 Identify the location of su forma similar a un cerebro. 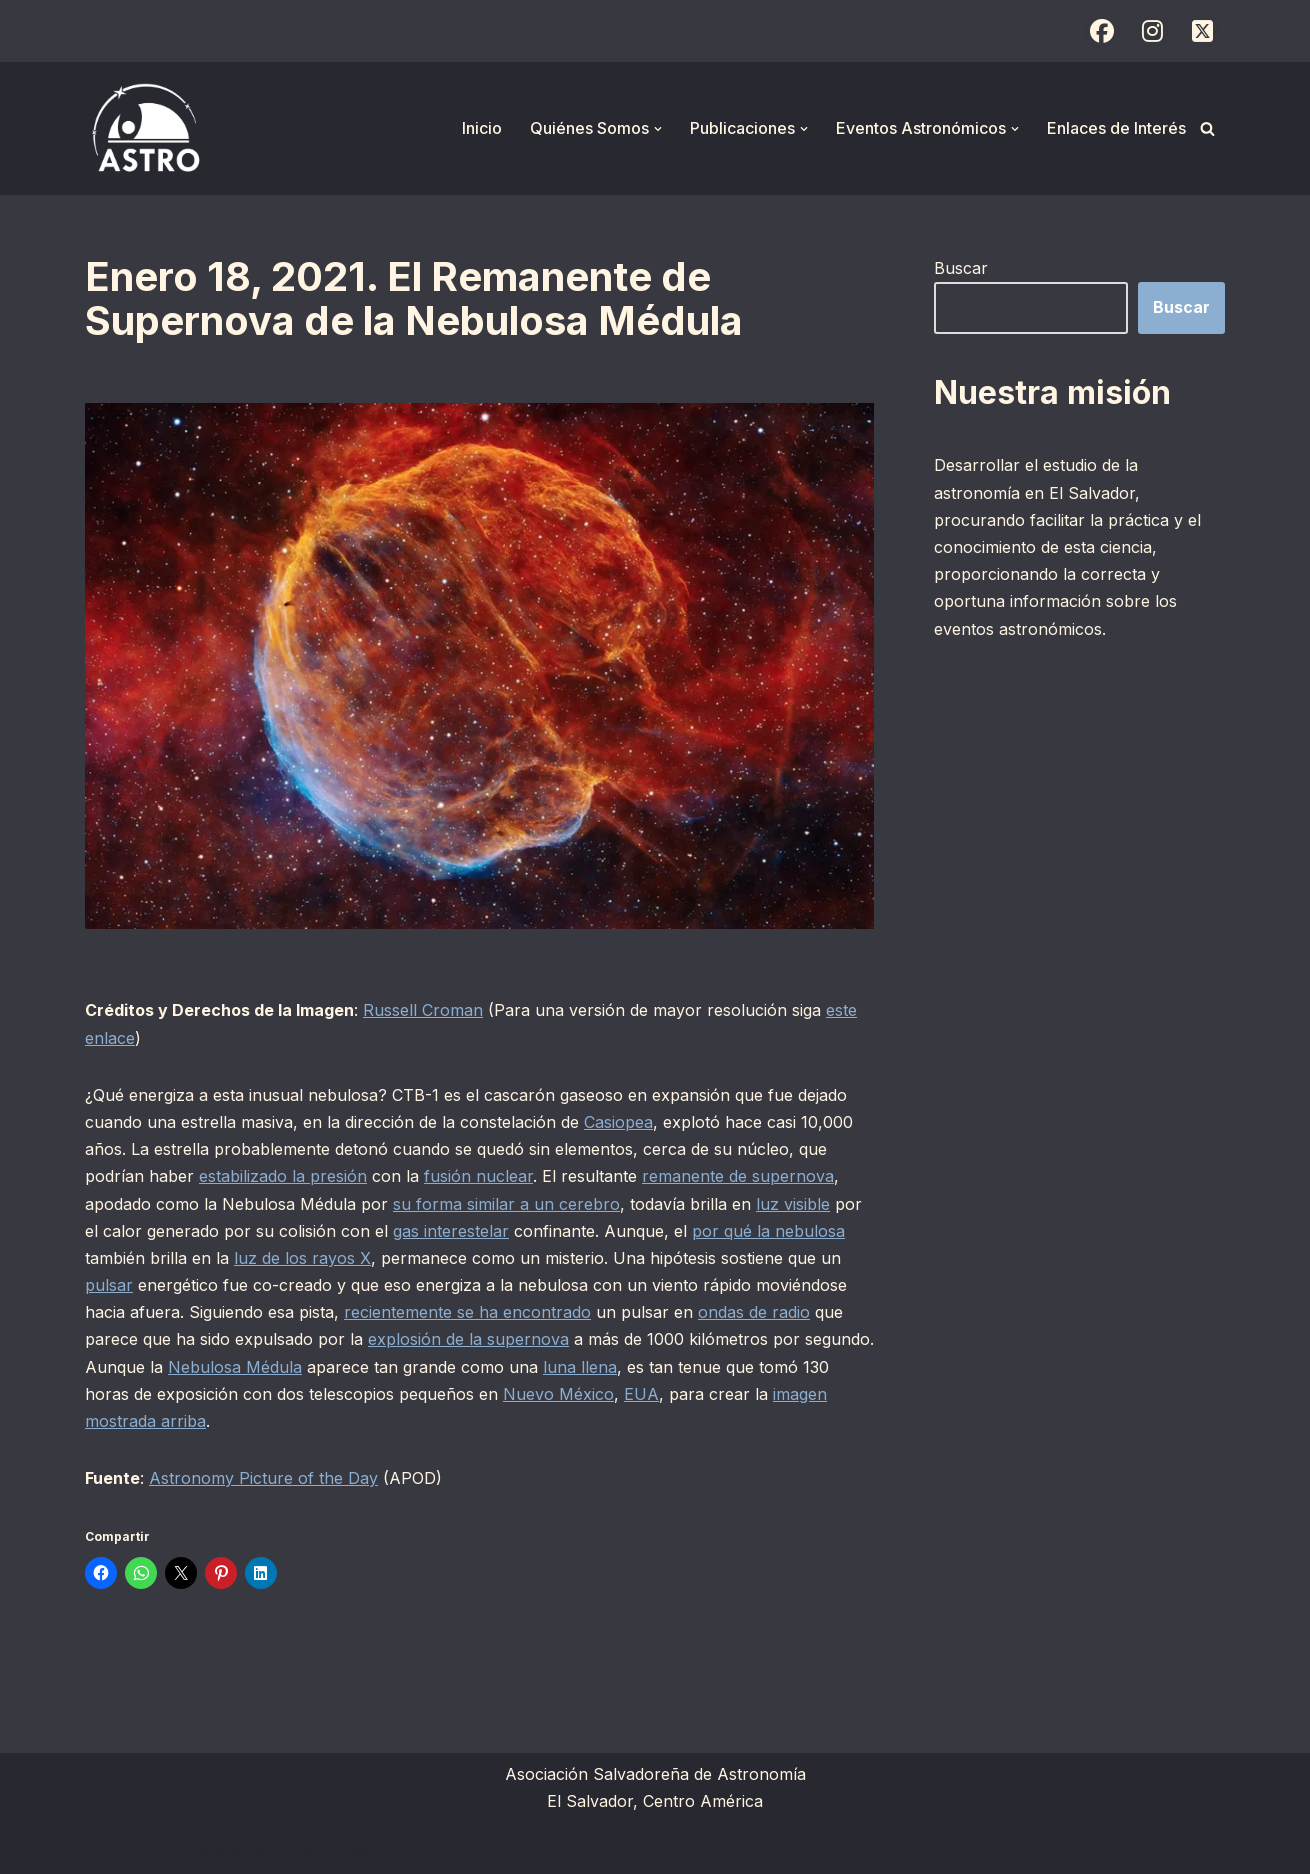
(506, 1204).